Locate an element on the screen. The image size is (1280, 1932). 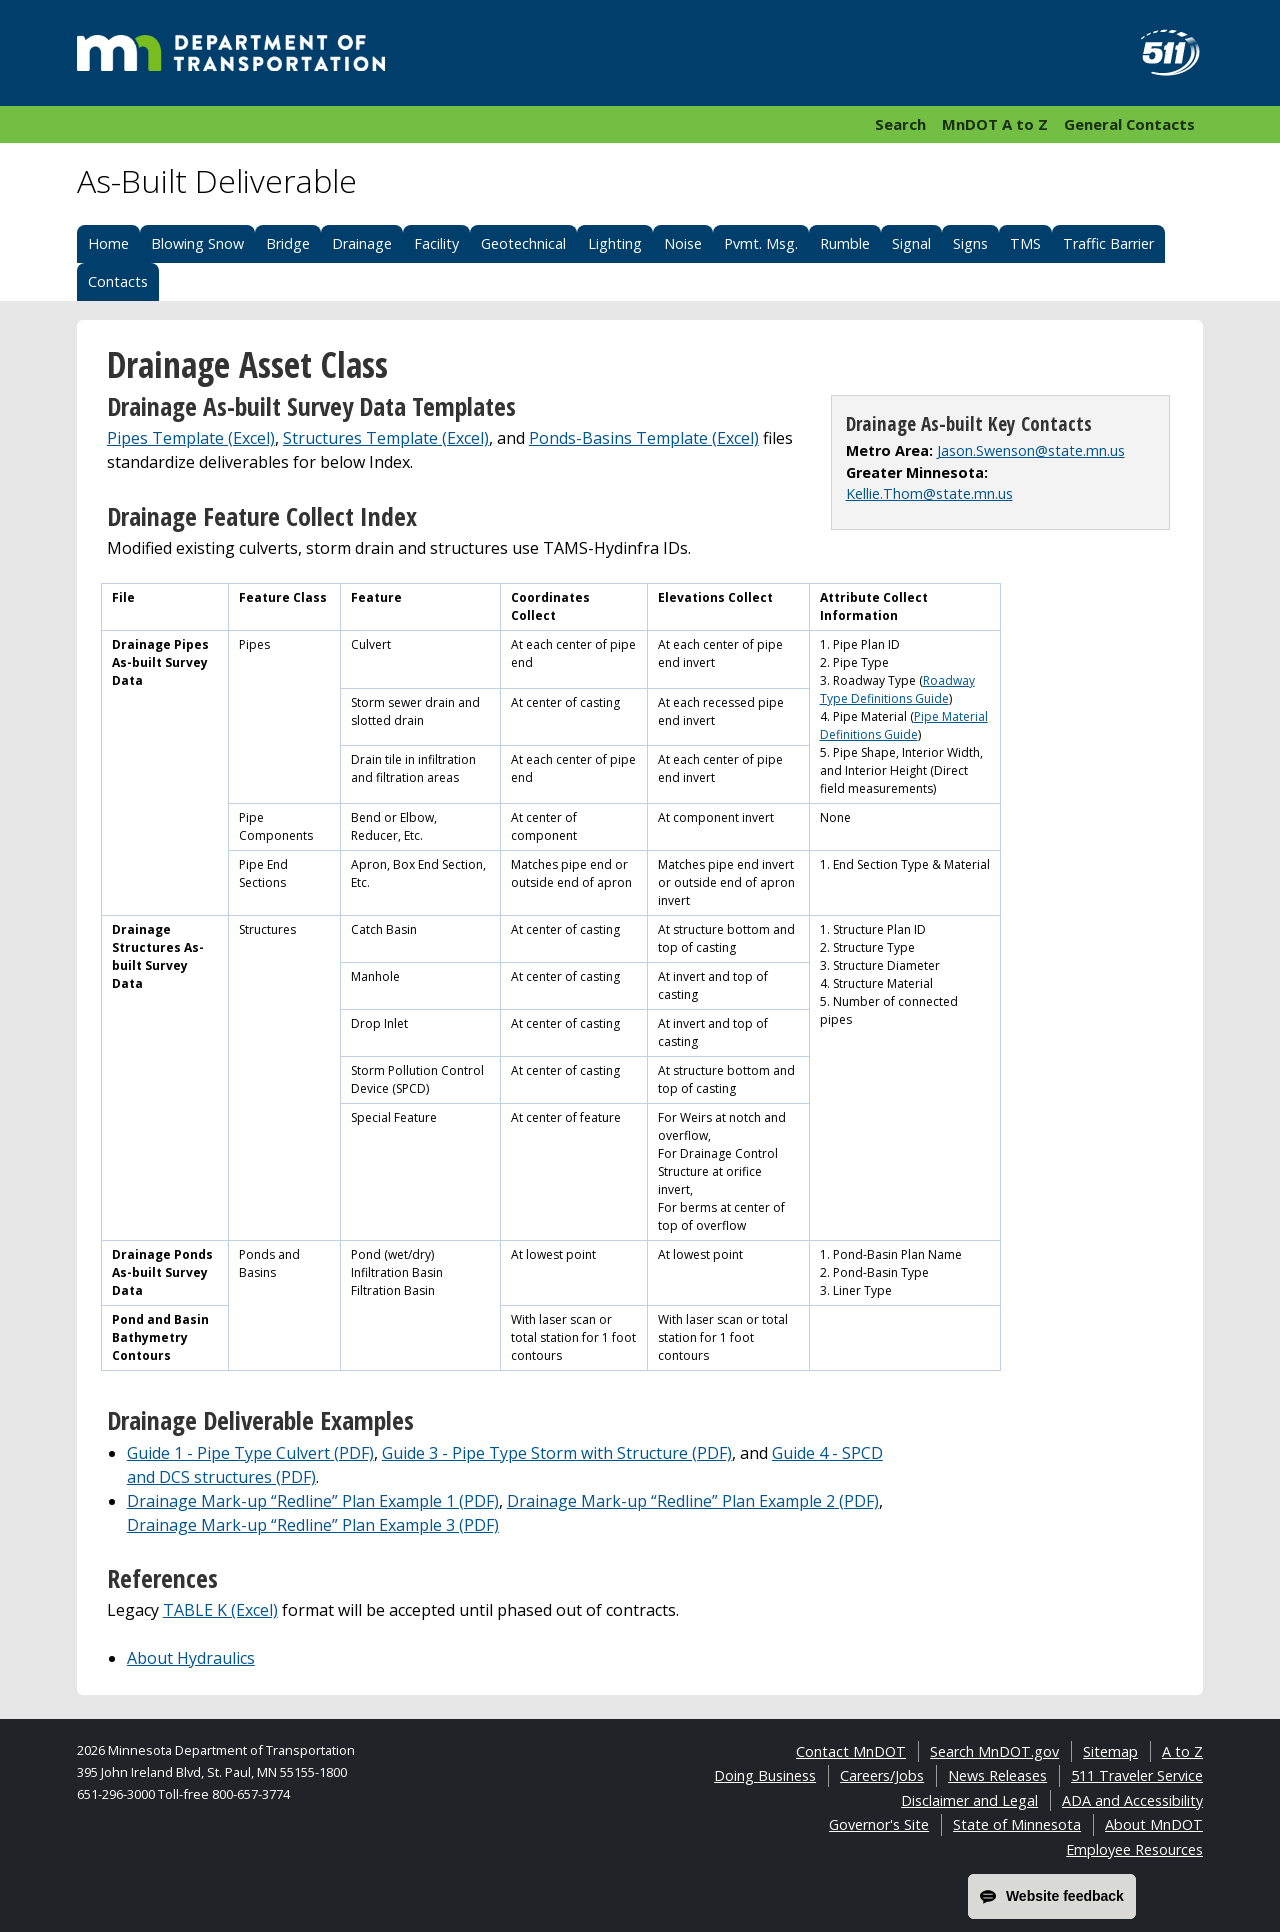
Careers/Jobs is located at coordinates (882, 1775).